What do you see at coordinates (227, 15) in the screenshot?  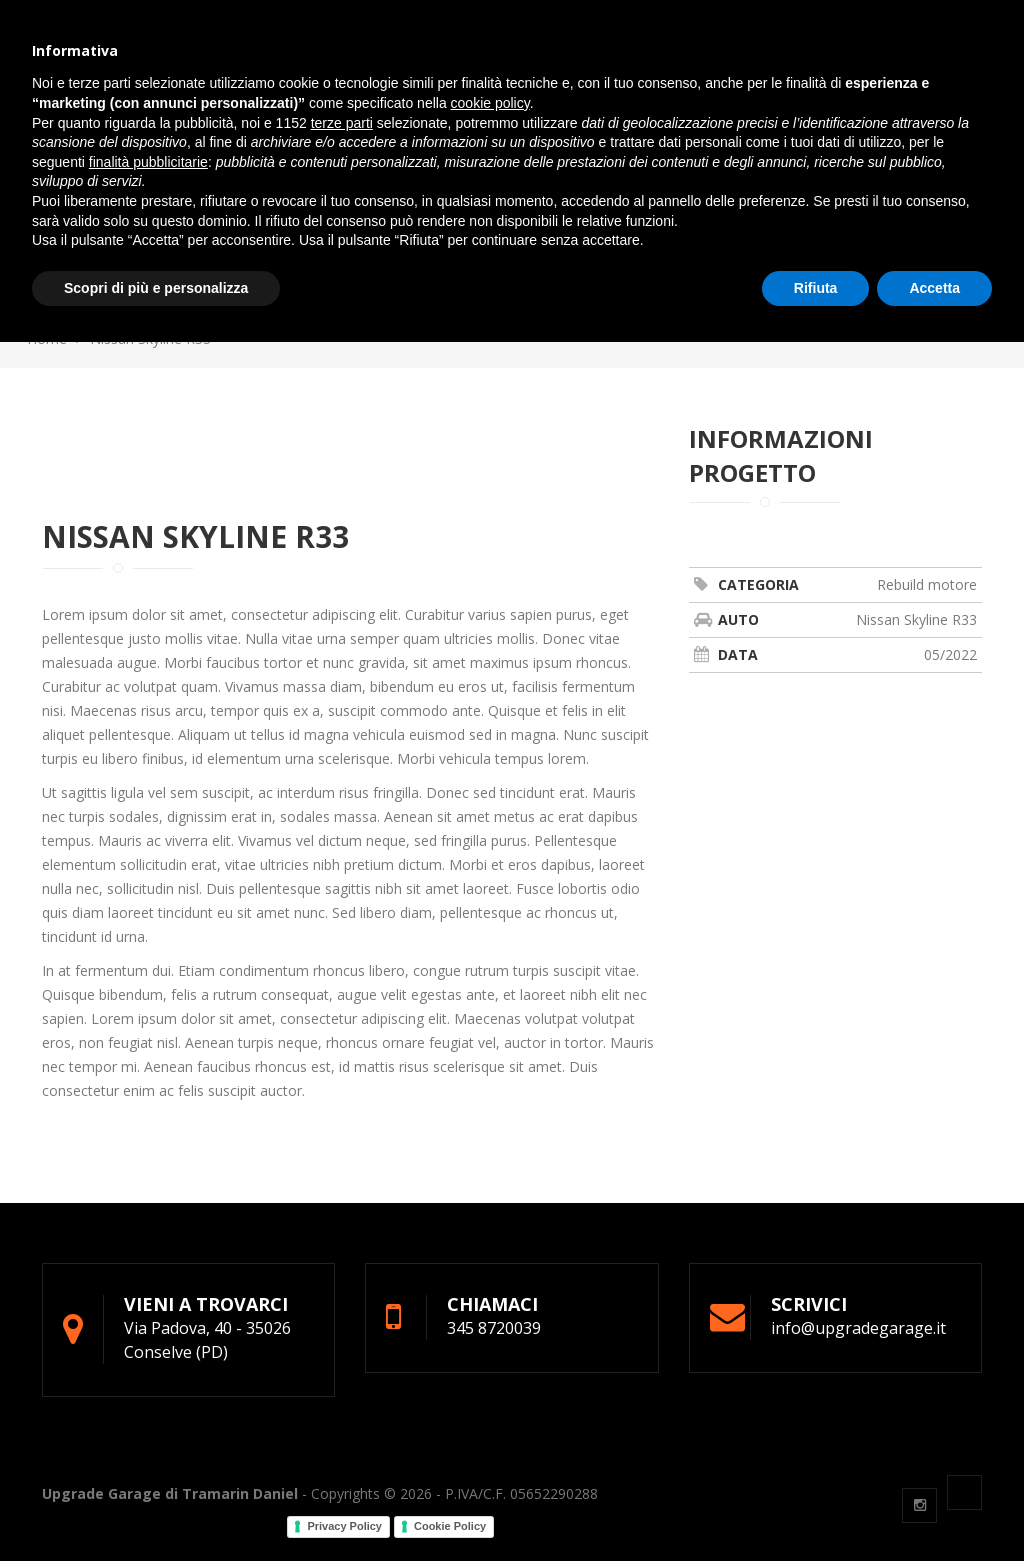 I see `info@upgradegarage.it` at bounding box center [227, 15].